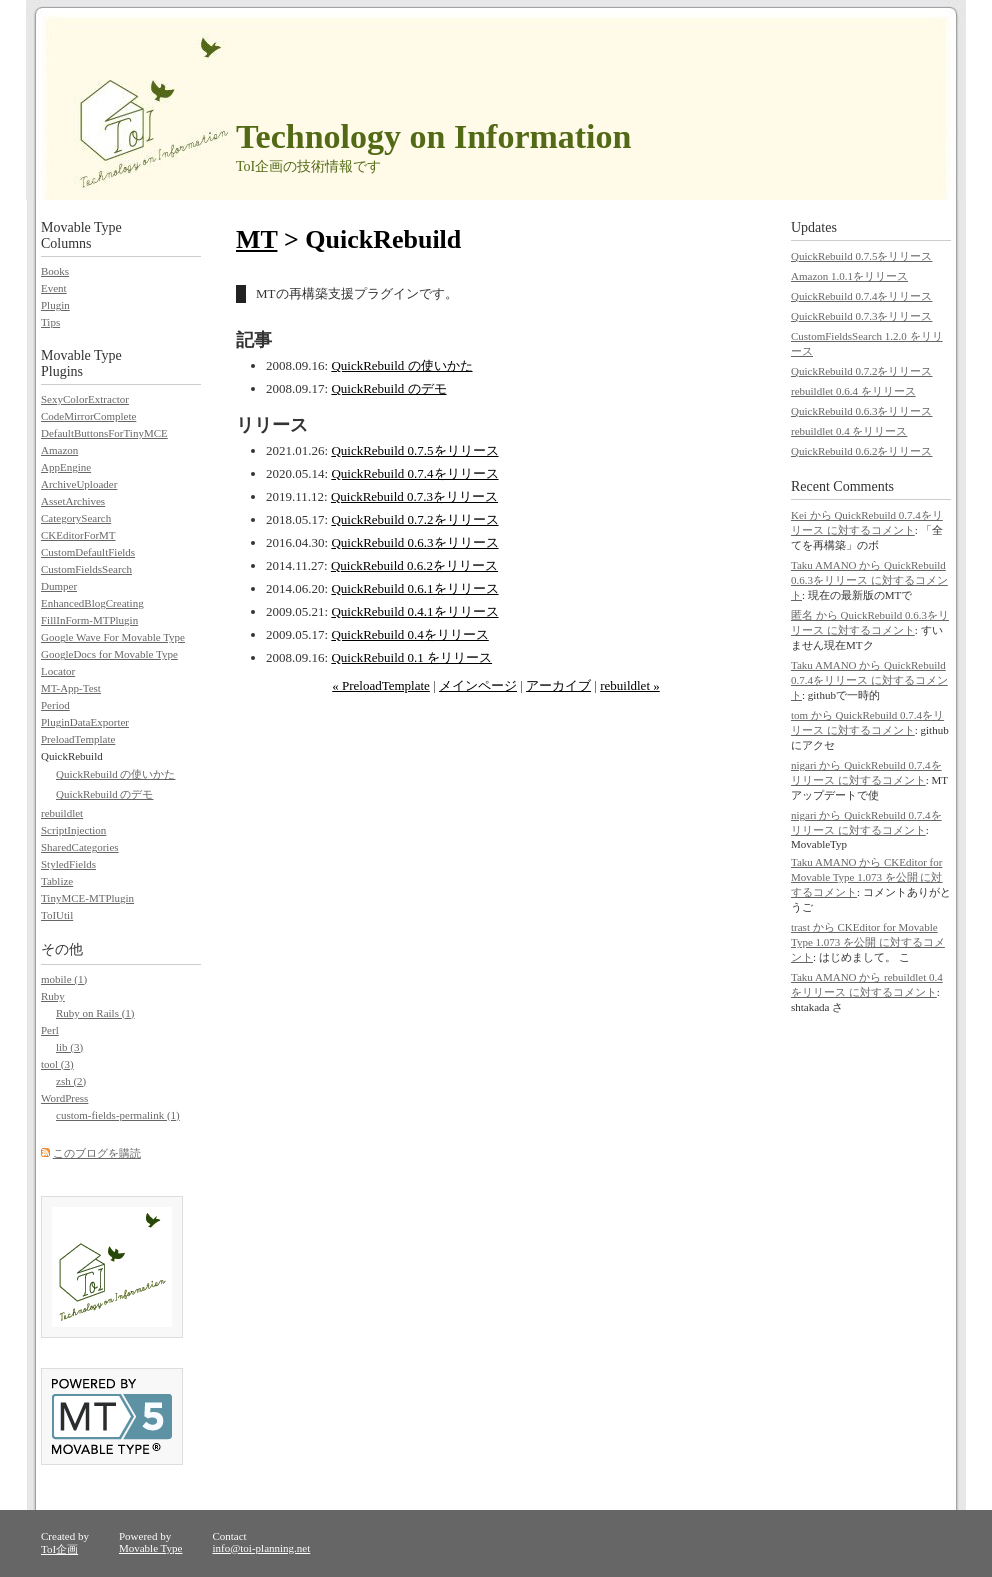  I want to click on ToI企画, so click(59, 1549).